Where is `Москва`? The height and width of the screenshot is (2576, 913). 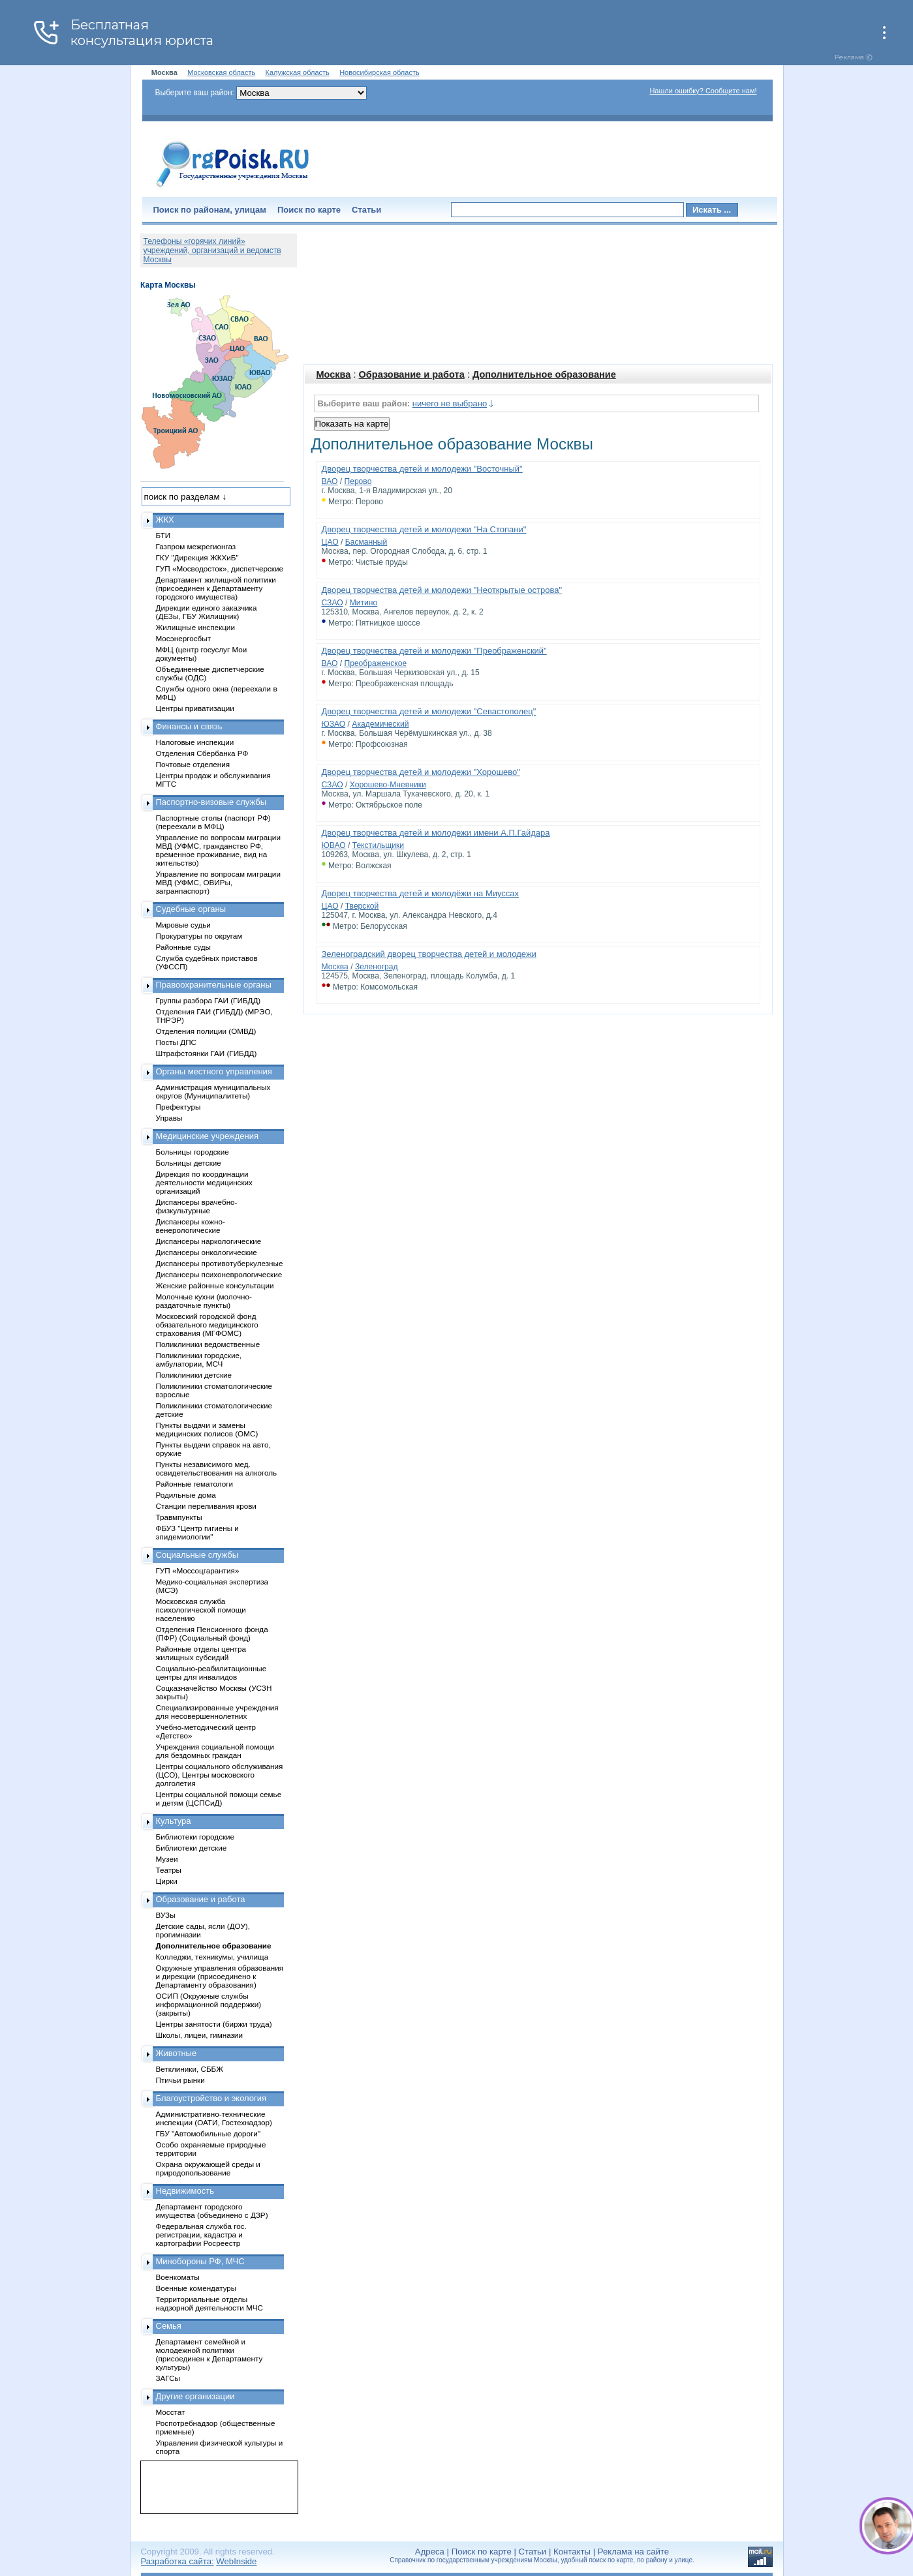 Москва is located at coordinates (334, 374).